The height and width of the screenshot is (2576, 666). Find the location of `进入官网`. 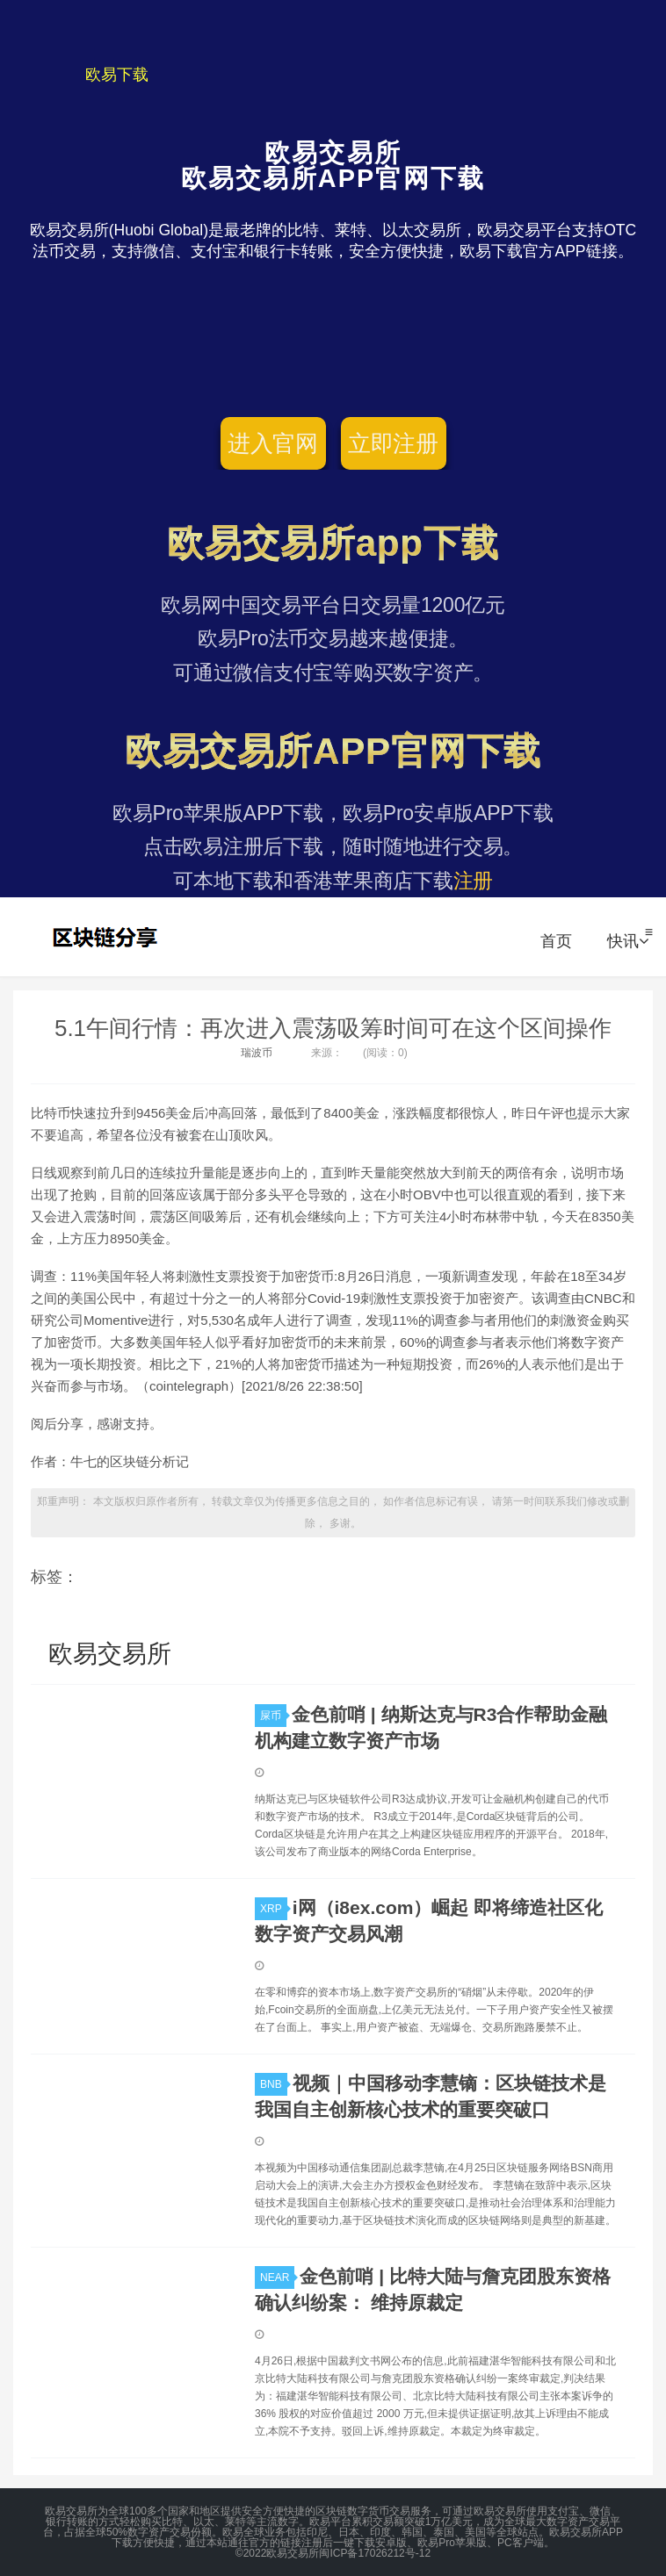

进入官网 is located at coordinates (273, 443).